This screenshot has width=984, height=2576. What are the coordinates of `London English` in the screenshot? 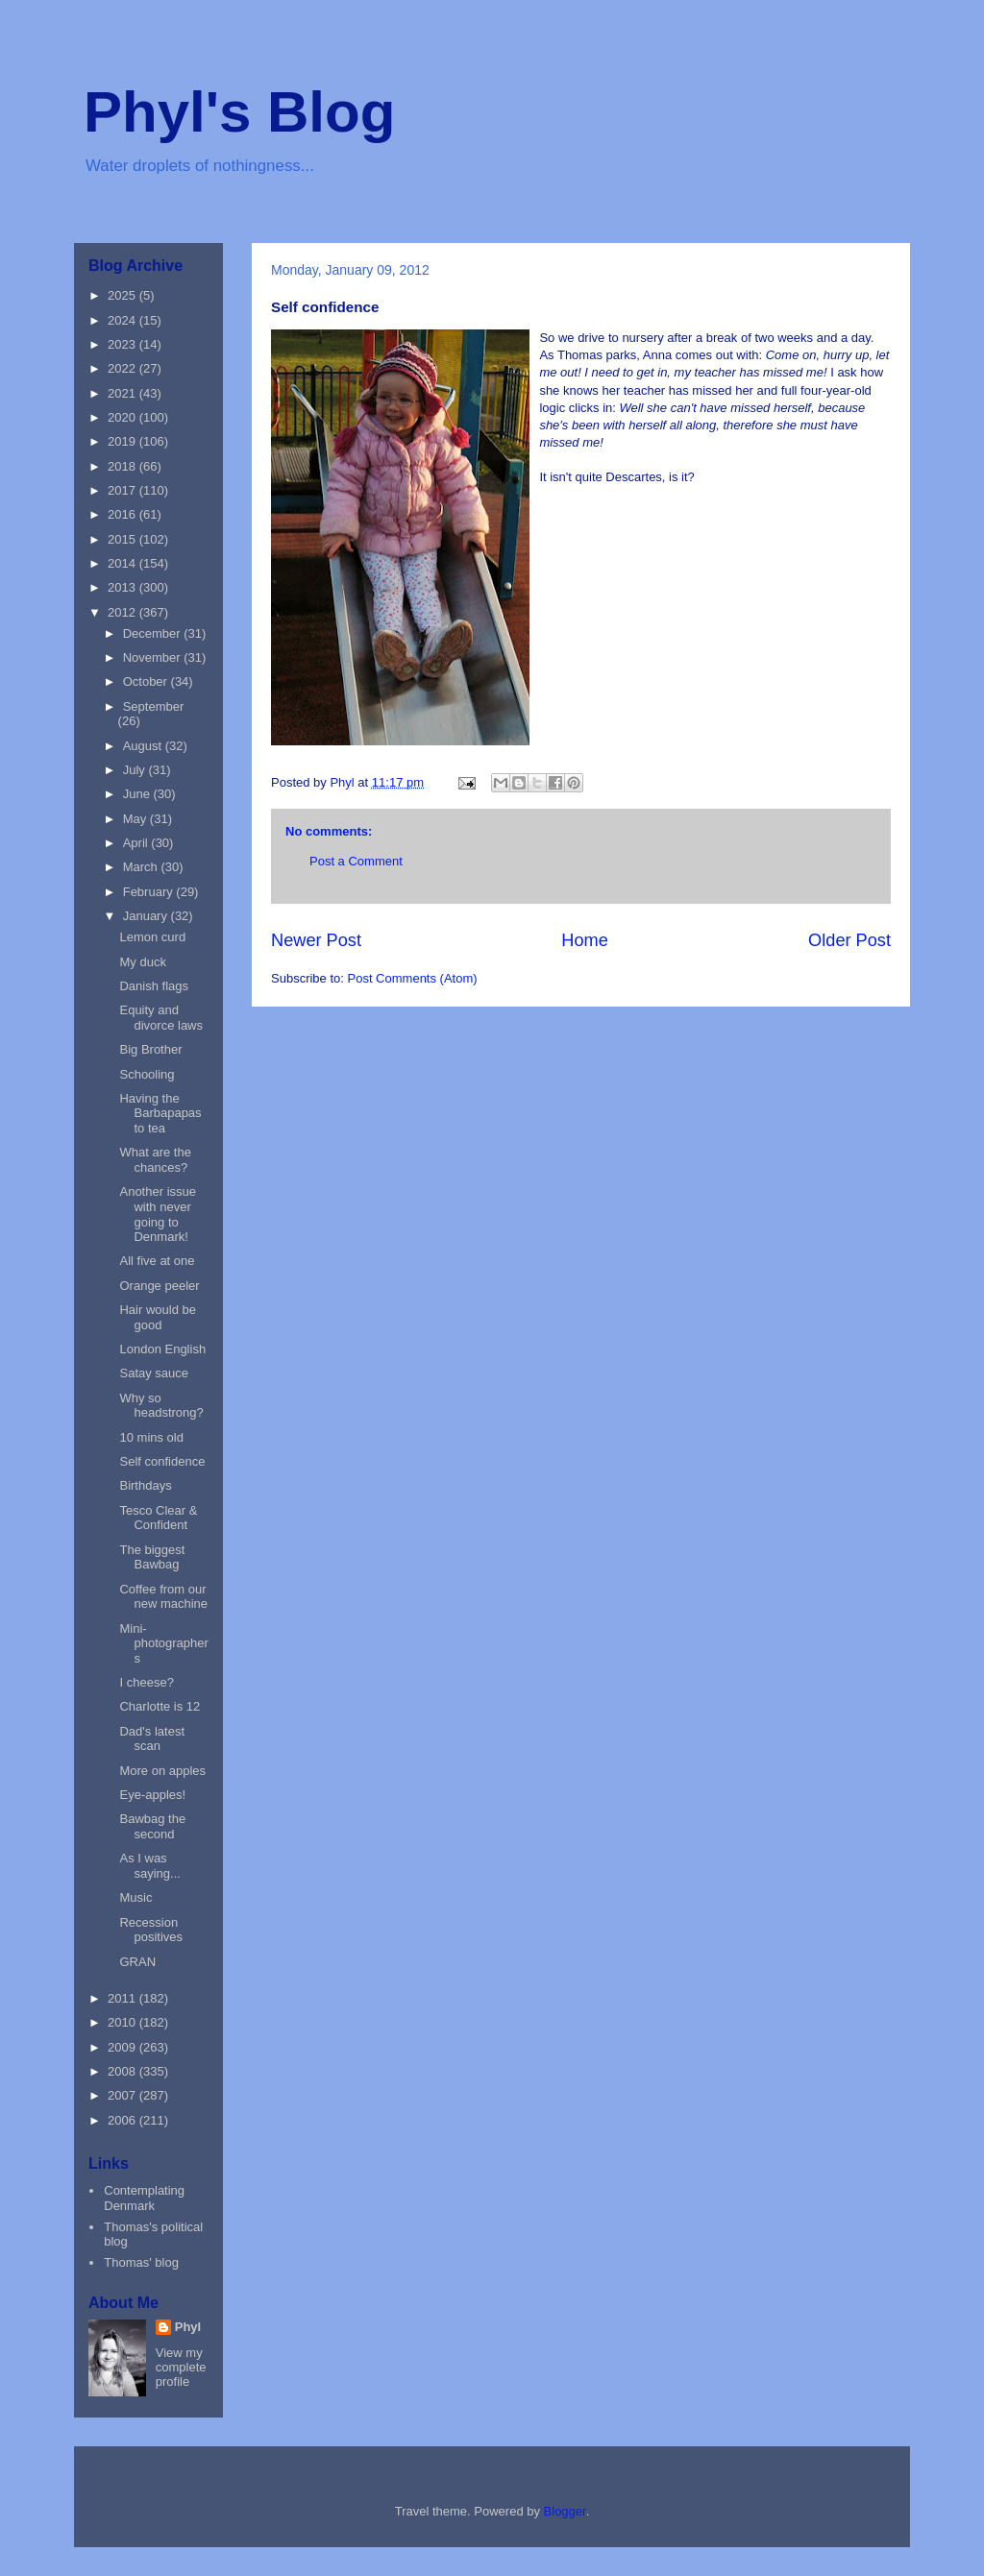 It's located at (162, 1349).